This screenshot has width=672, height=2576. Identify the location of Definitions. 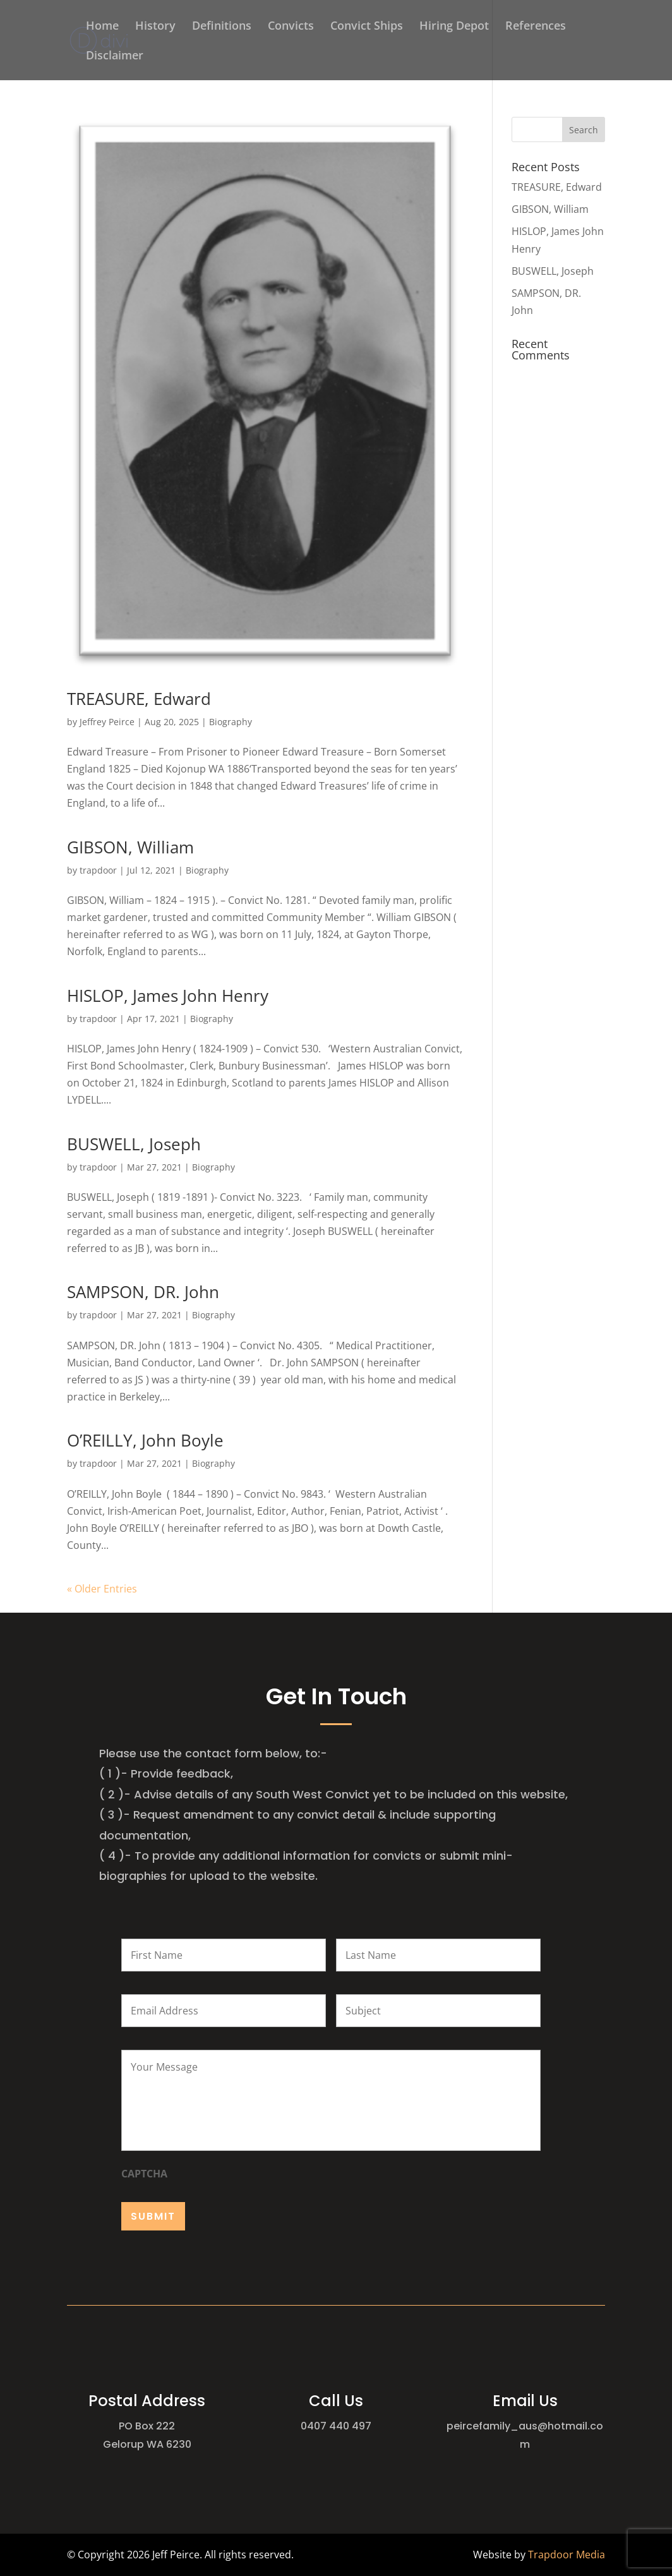
(221, 27).